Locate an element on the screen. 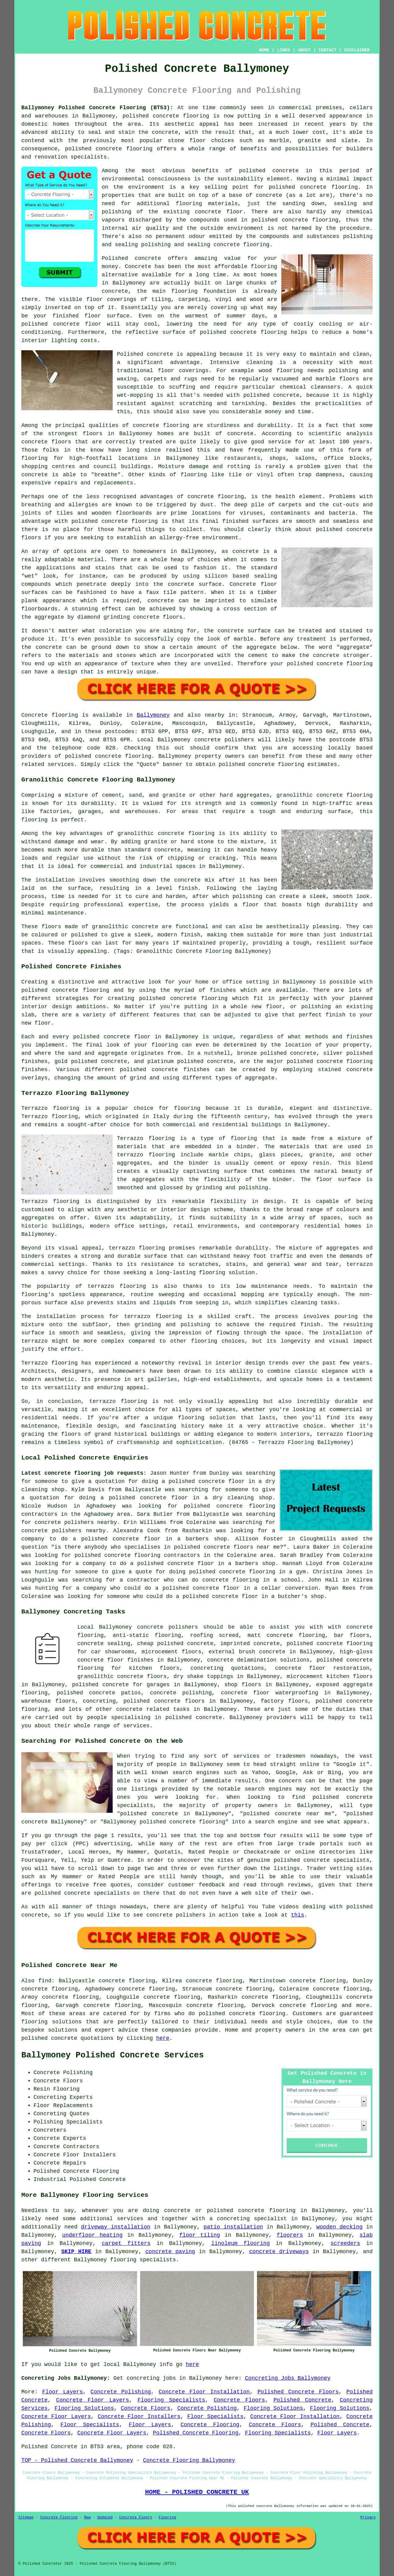 Image resolution: width=394 pixels, height=2576 pixels. CONTACT is located at coordinates (327, 50).